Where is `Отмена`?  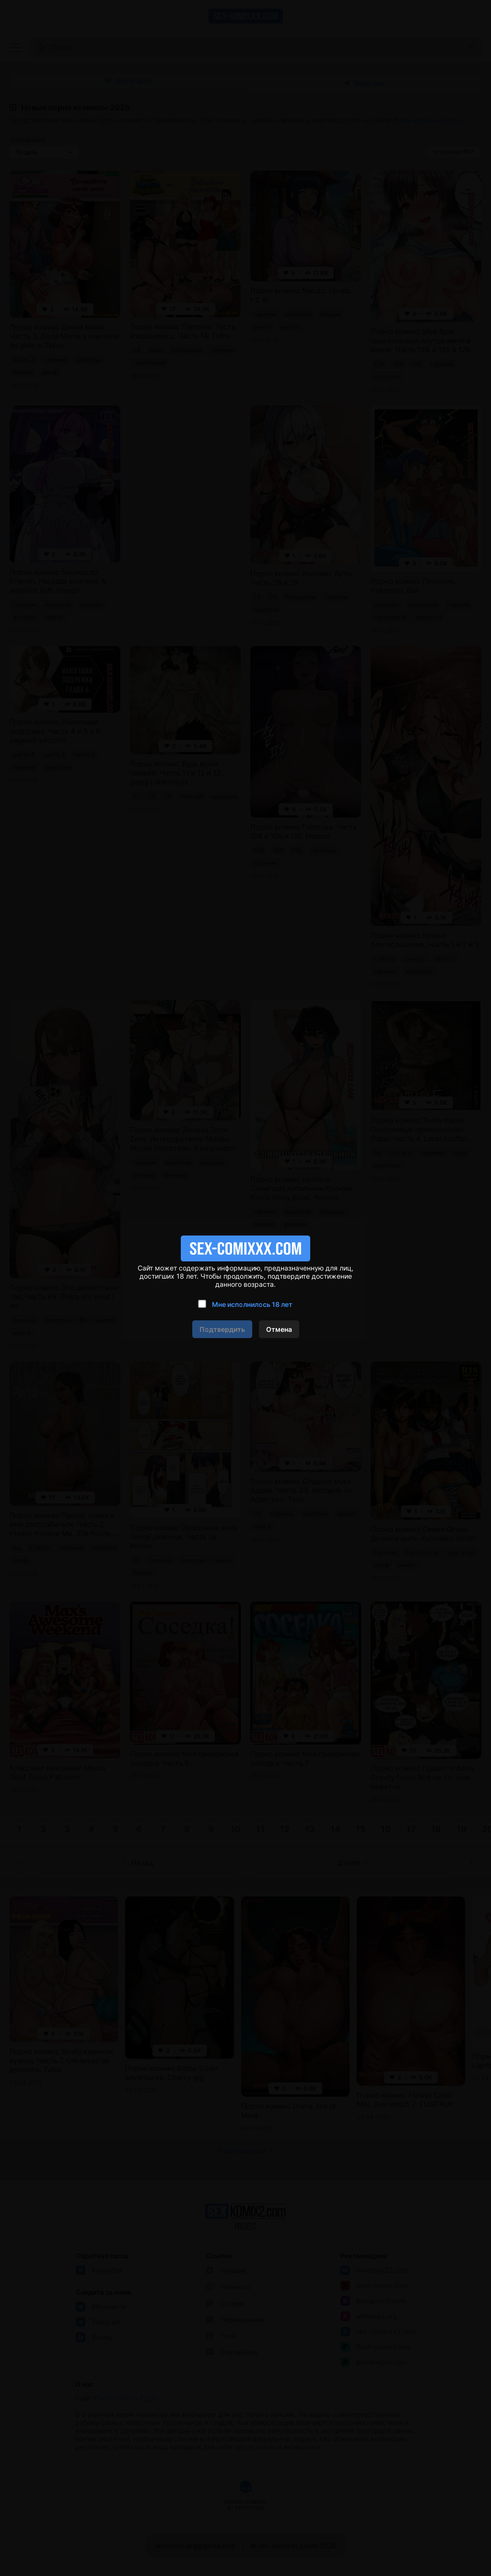 Отмена is located at coordinates (279, 1329).